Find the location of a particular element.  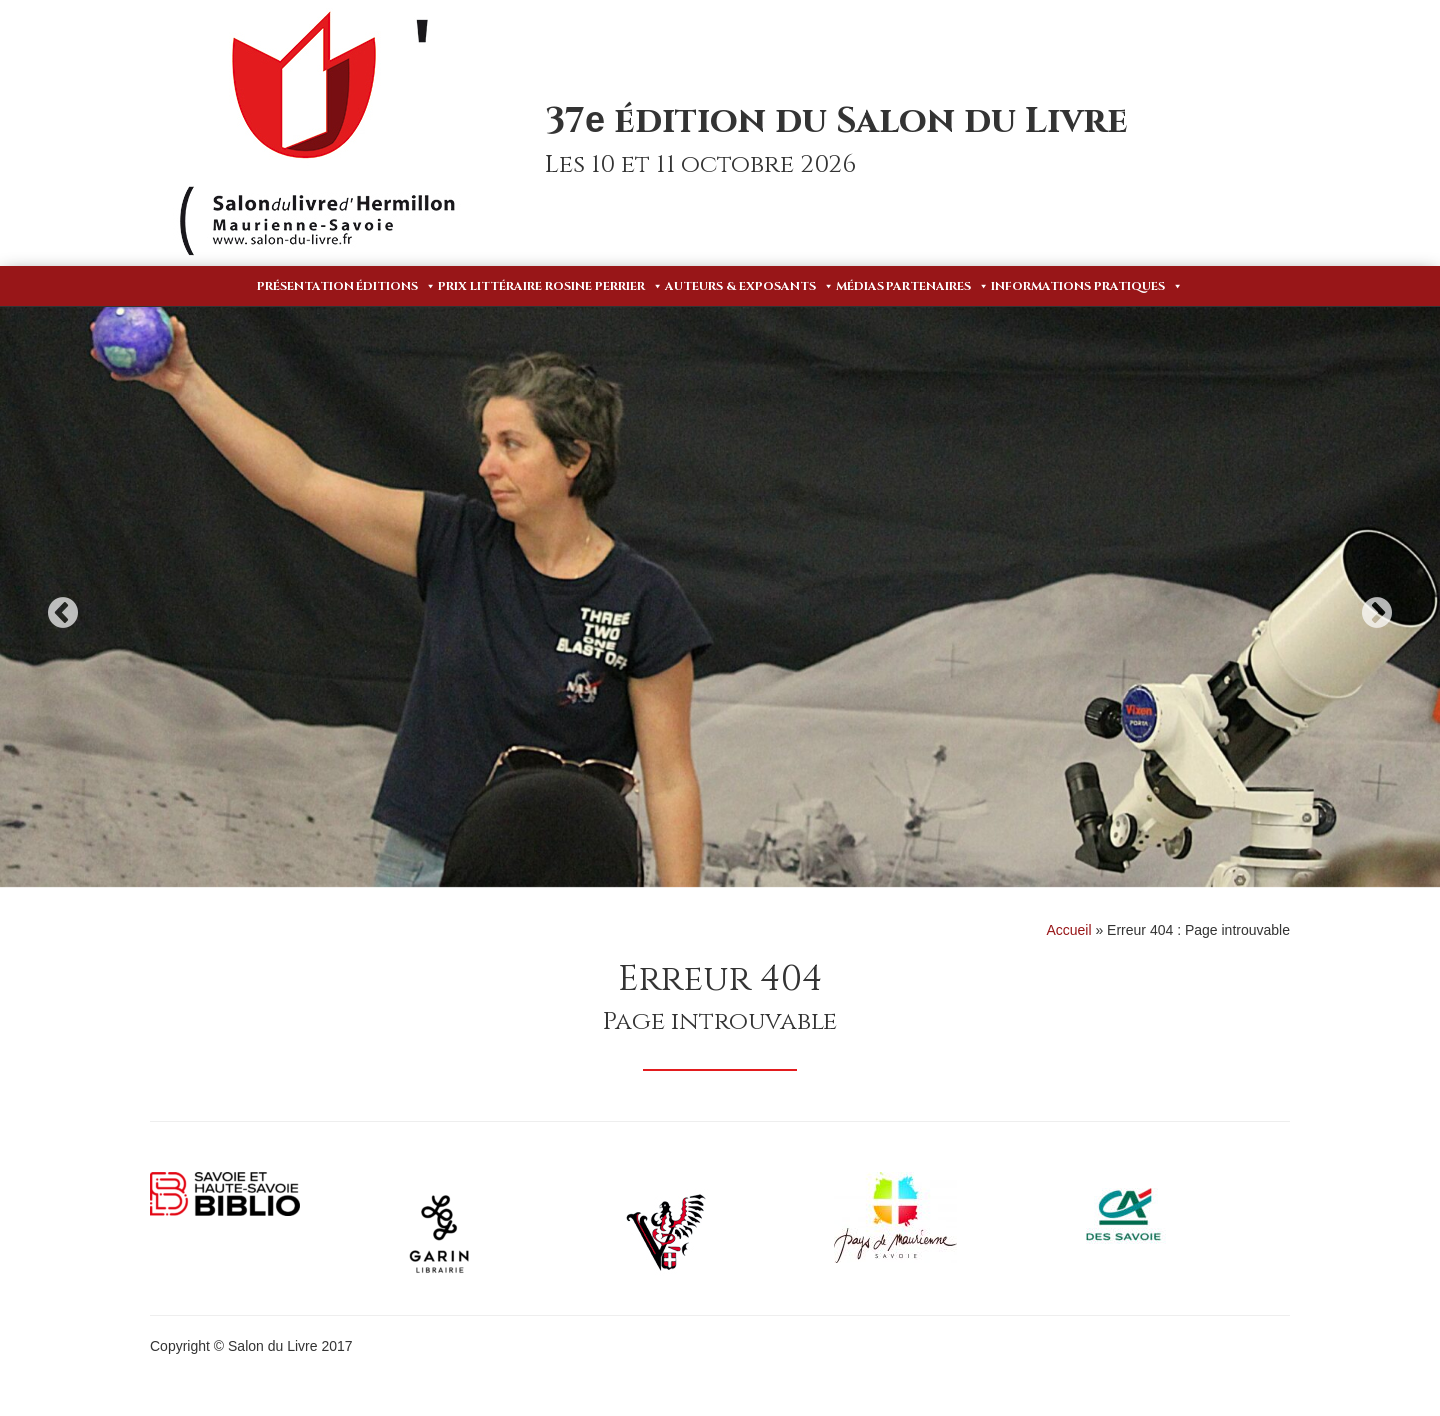

Auteurs & Exposants is located at coordinates (749, 286).